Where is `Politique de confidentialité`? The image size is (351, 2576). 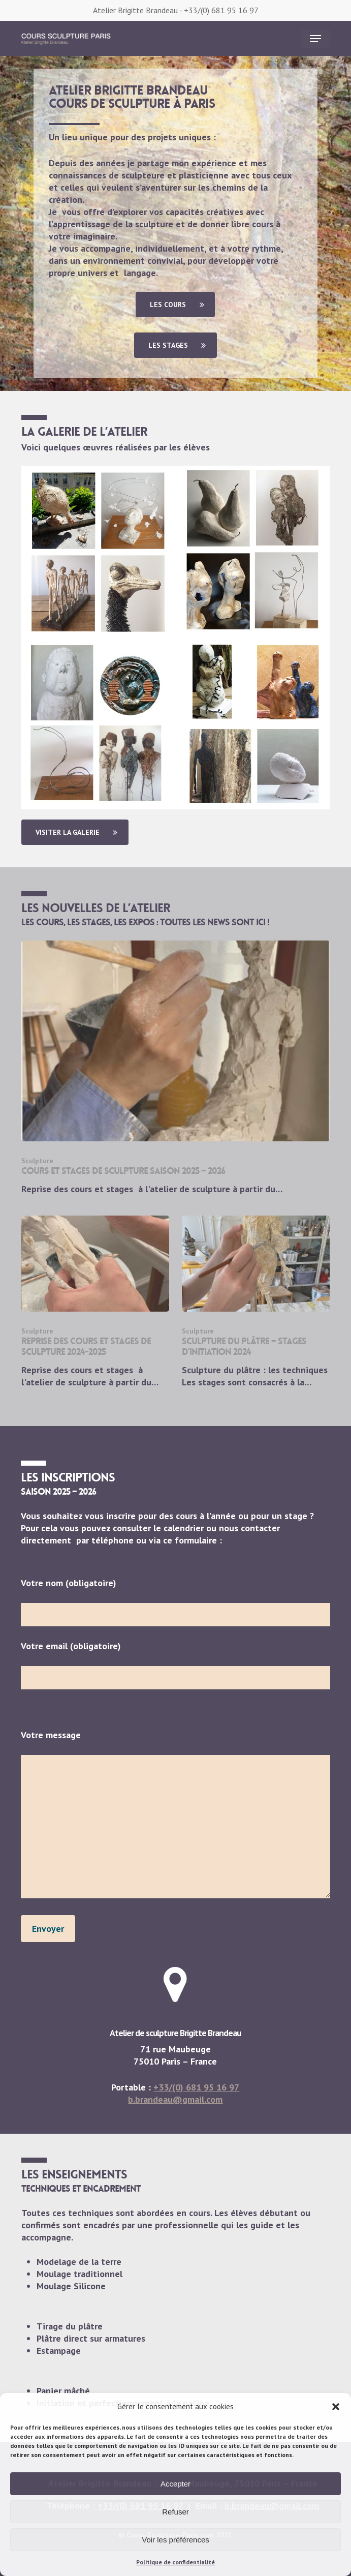
Politique de confidentialité is located at coordinates (175, 2562).